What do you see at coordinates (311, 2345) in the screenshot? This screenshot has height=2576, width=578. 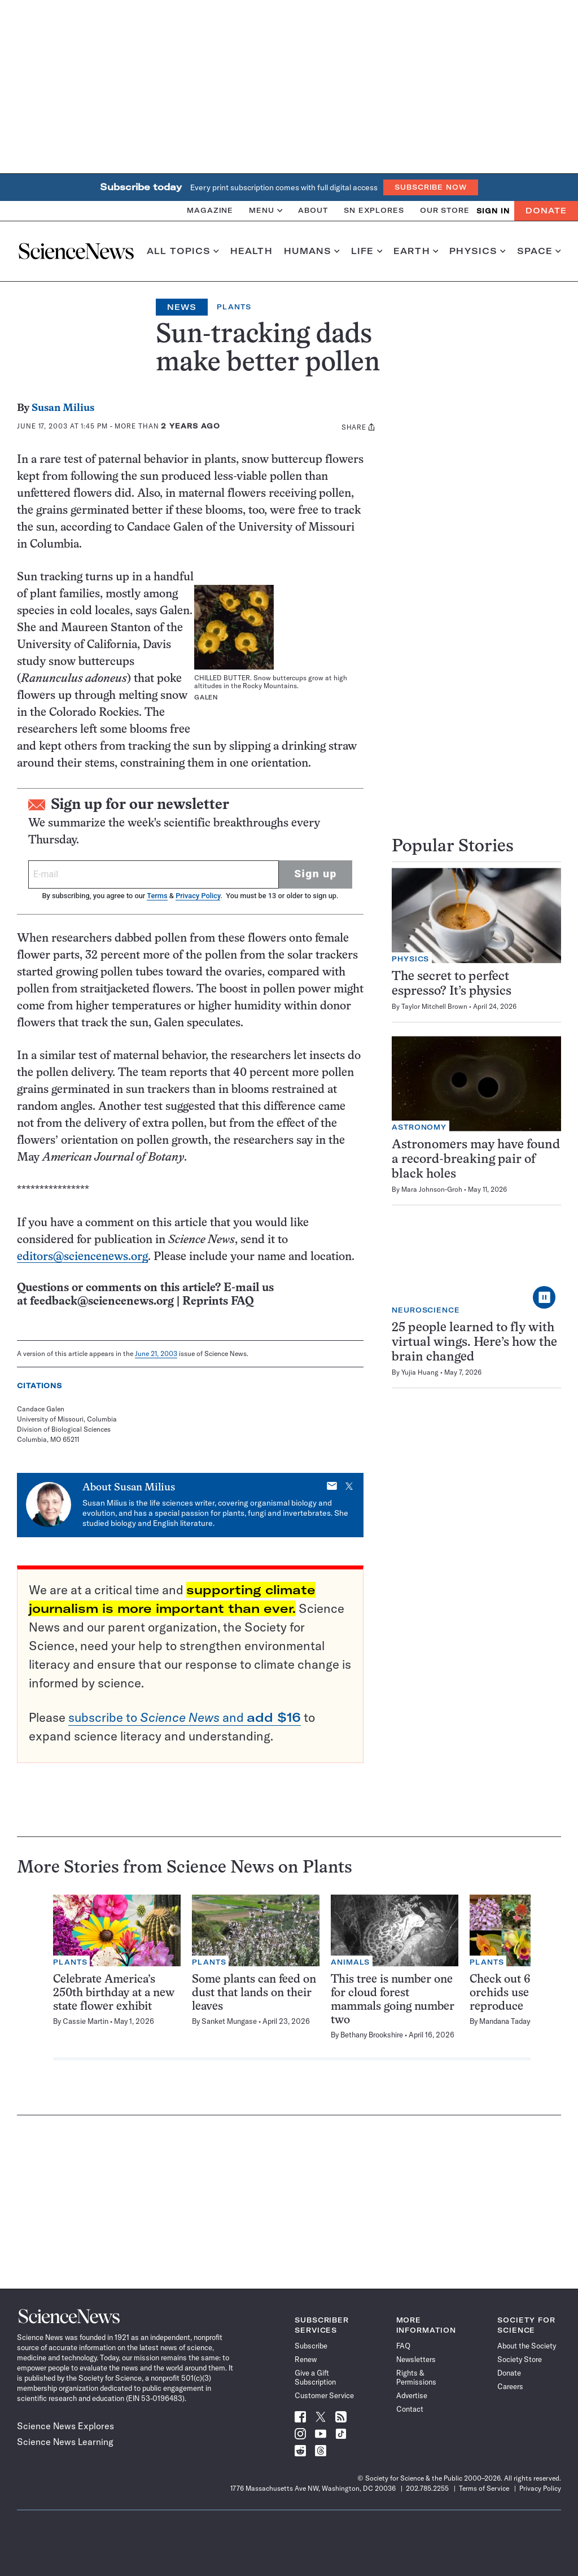 I see `Subscribe` at bounding box center [311, 2345].